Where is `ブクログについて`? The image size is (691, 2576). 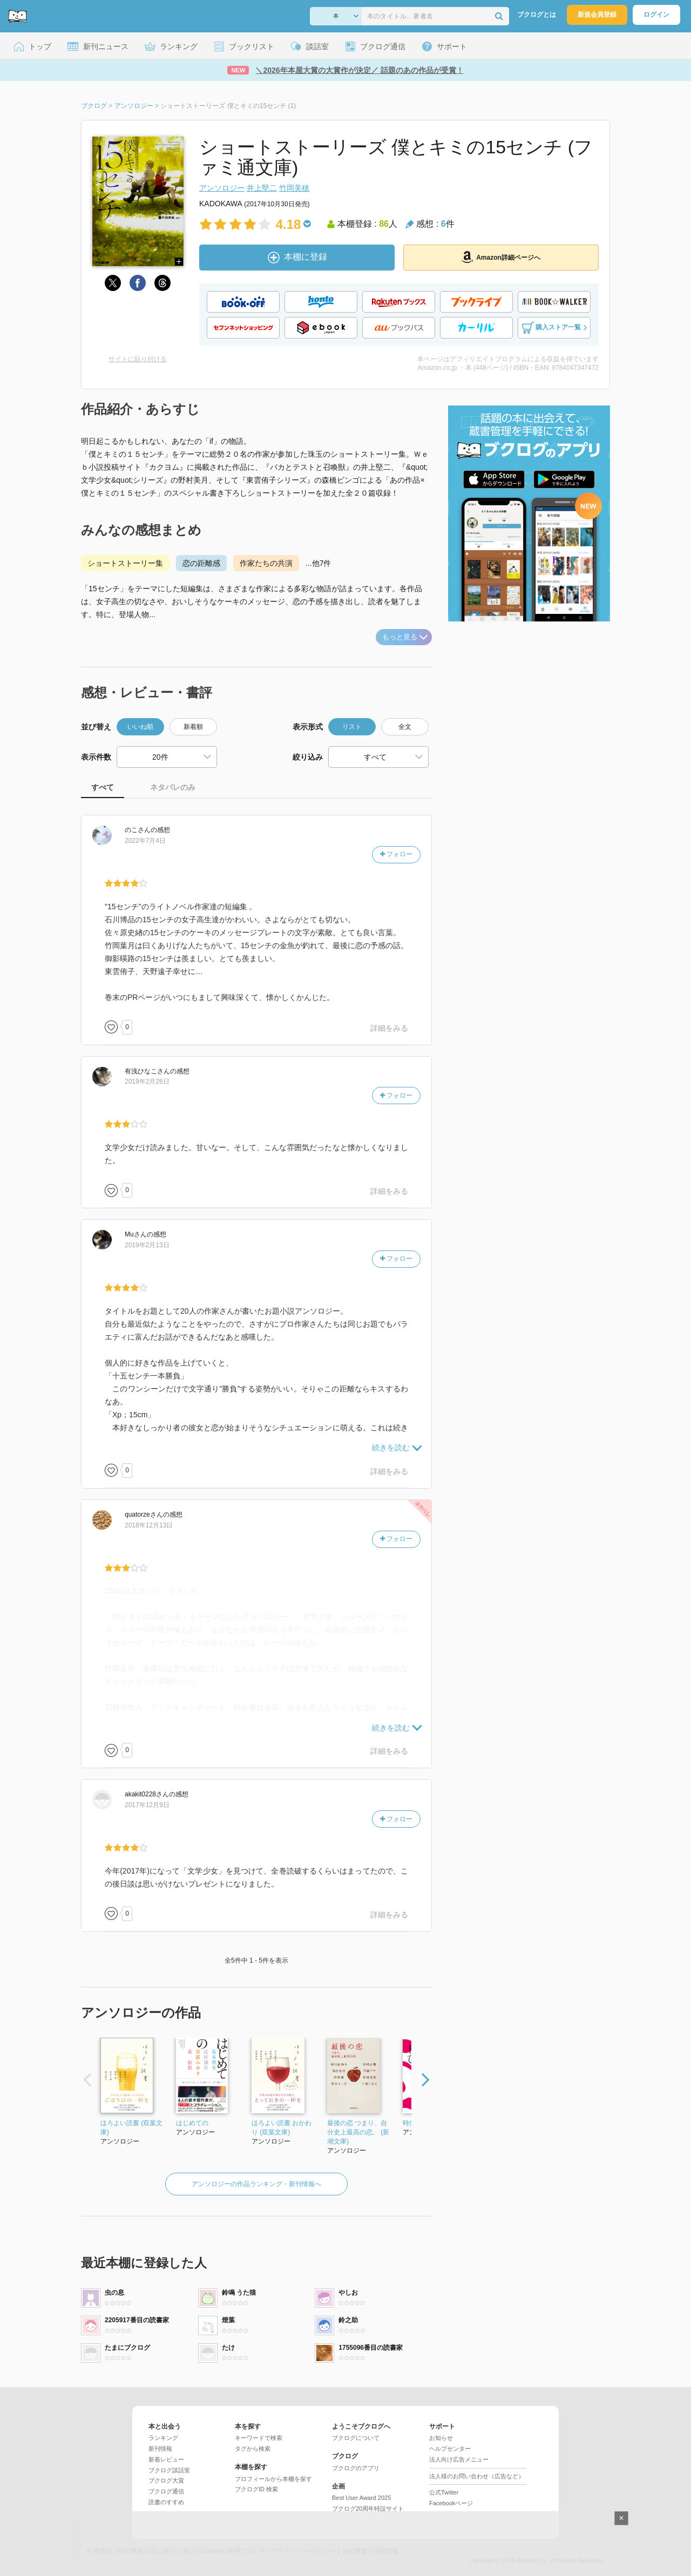
ブクログについて is located at coordinates (356, 2438).